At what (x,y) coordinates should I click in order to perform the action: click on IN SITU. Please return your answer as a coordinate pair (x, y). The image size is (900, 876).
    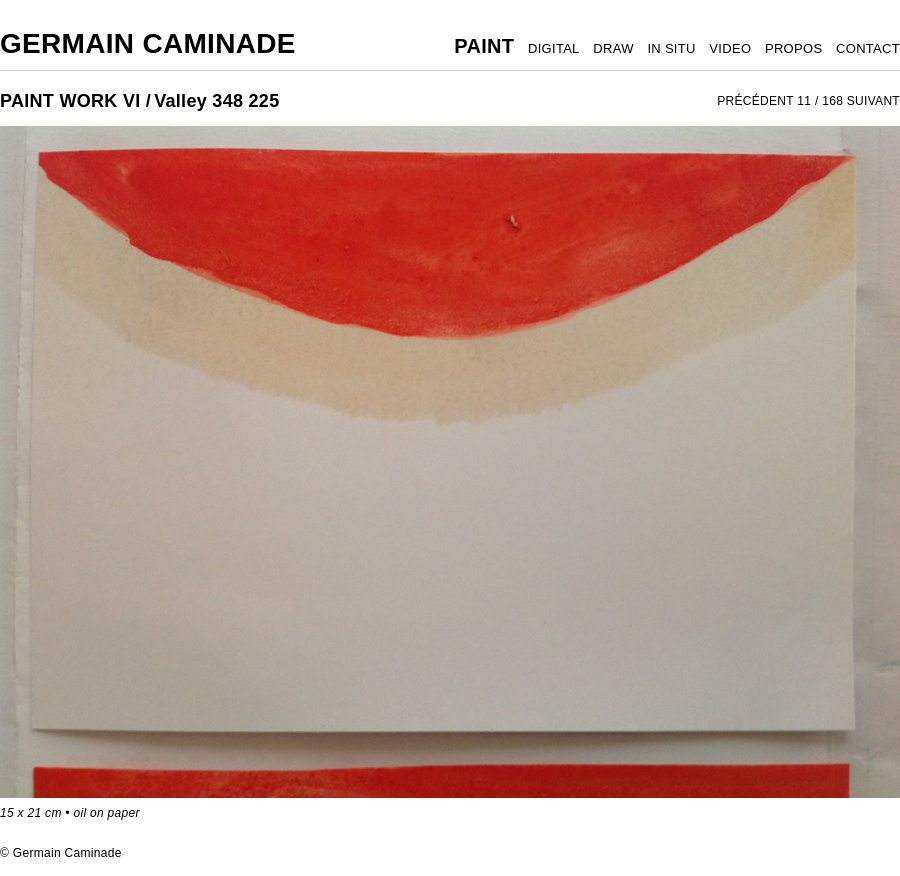
    Looking at the image, I should click on (671, 48).